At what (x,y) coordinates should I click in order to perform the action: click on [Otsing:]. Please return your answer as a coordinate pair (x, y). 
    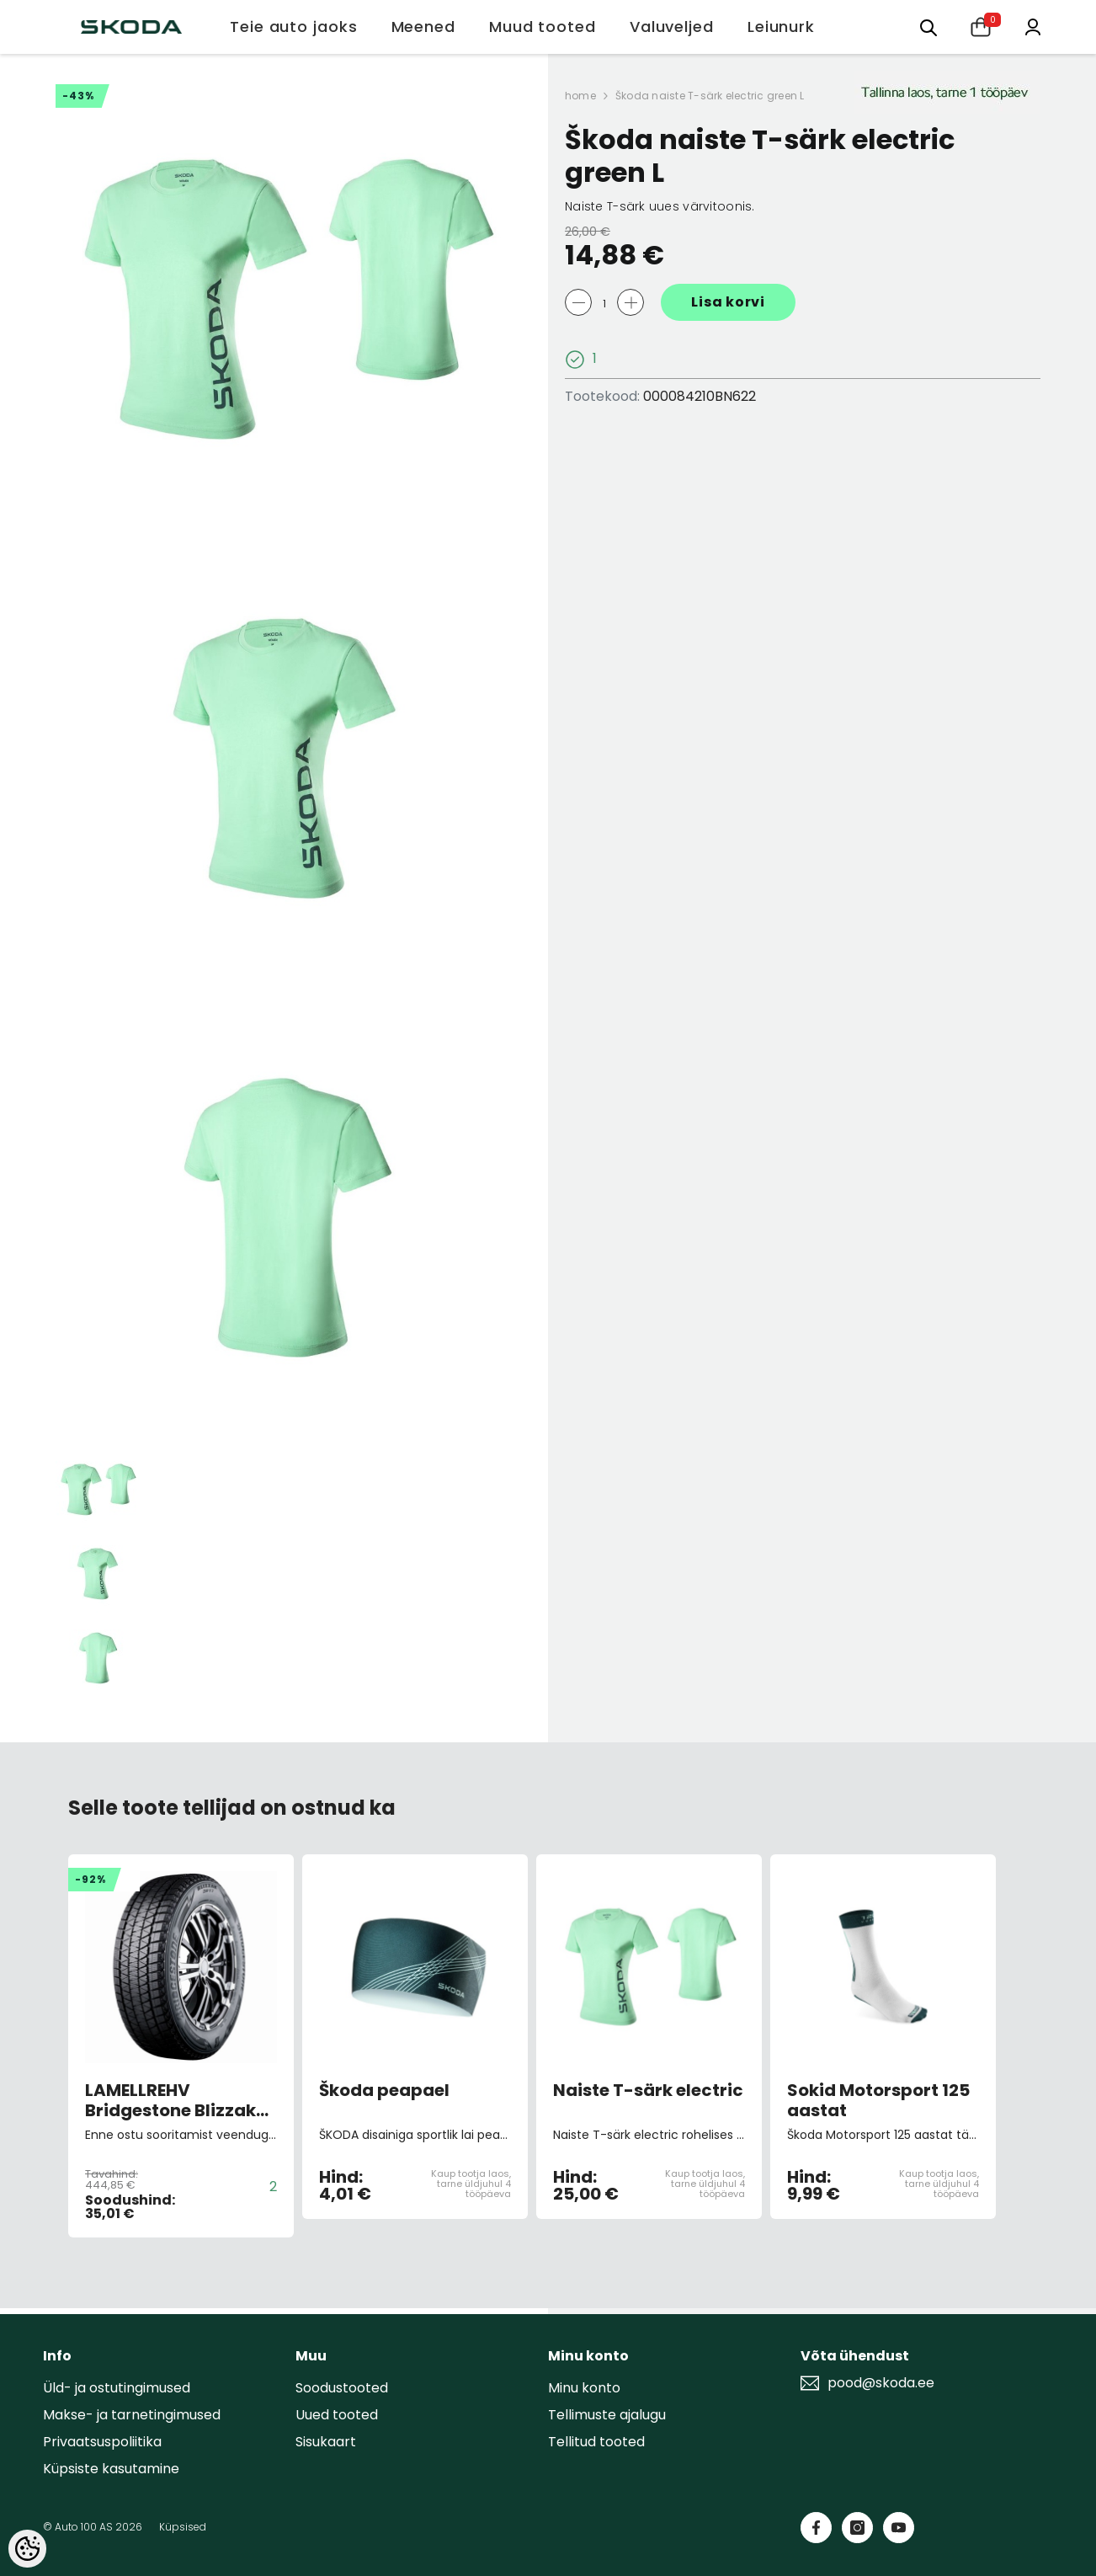
    Looking at the image, I should click on (928, 26).